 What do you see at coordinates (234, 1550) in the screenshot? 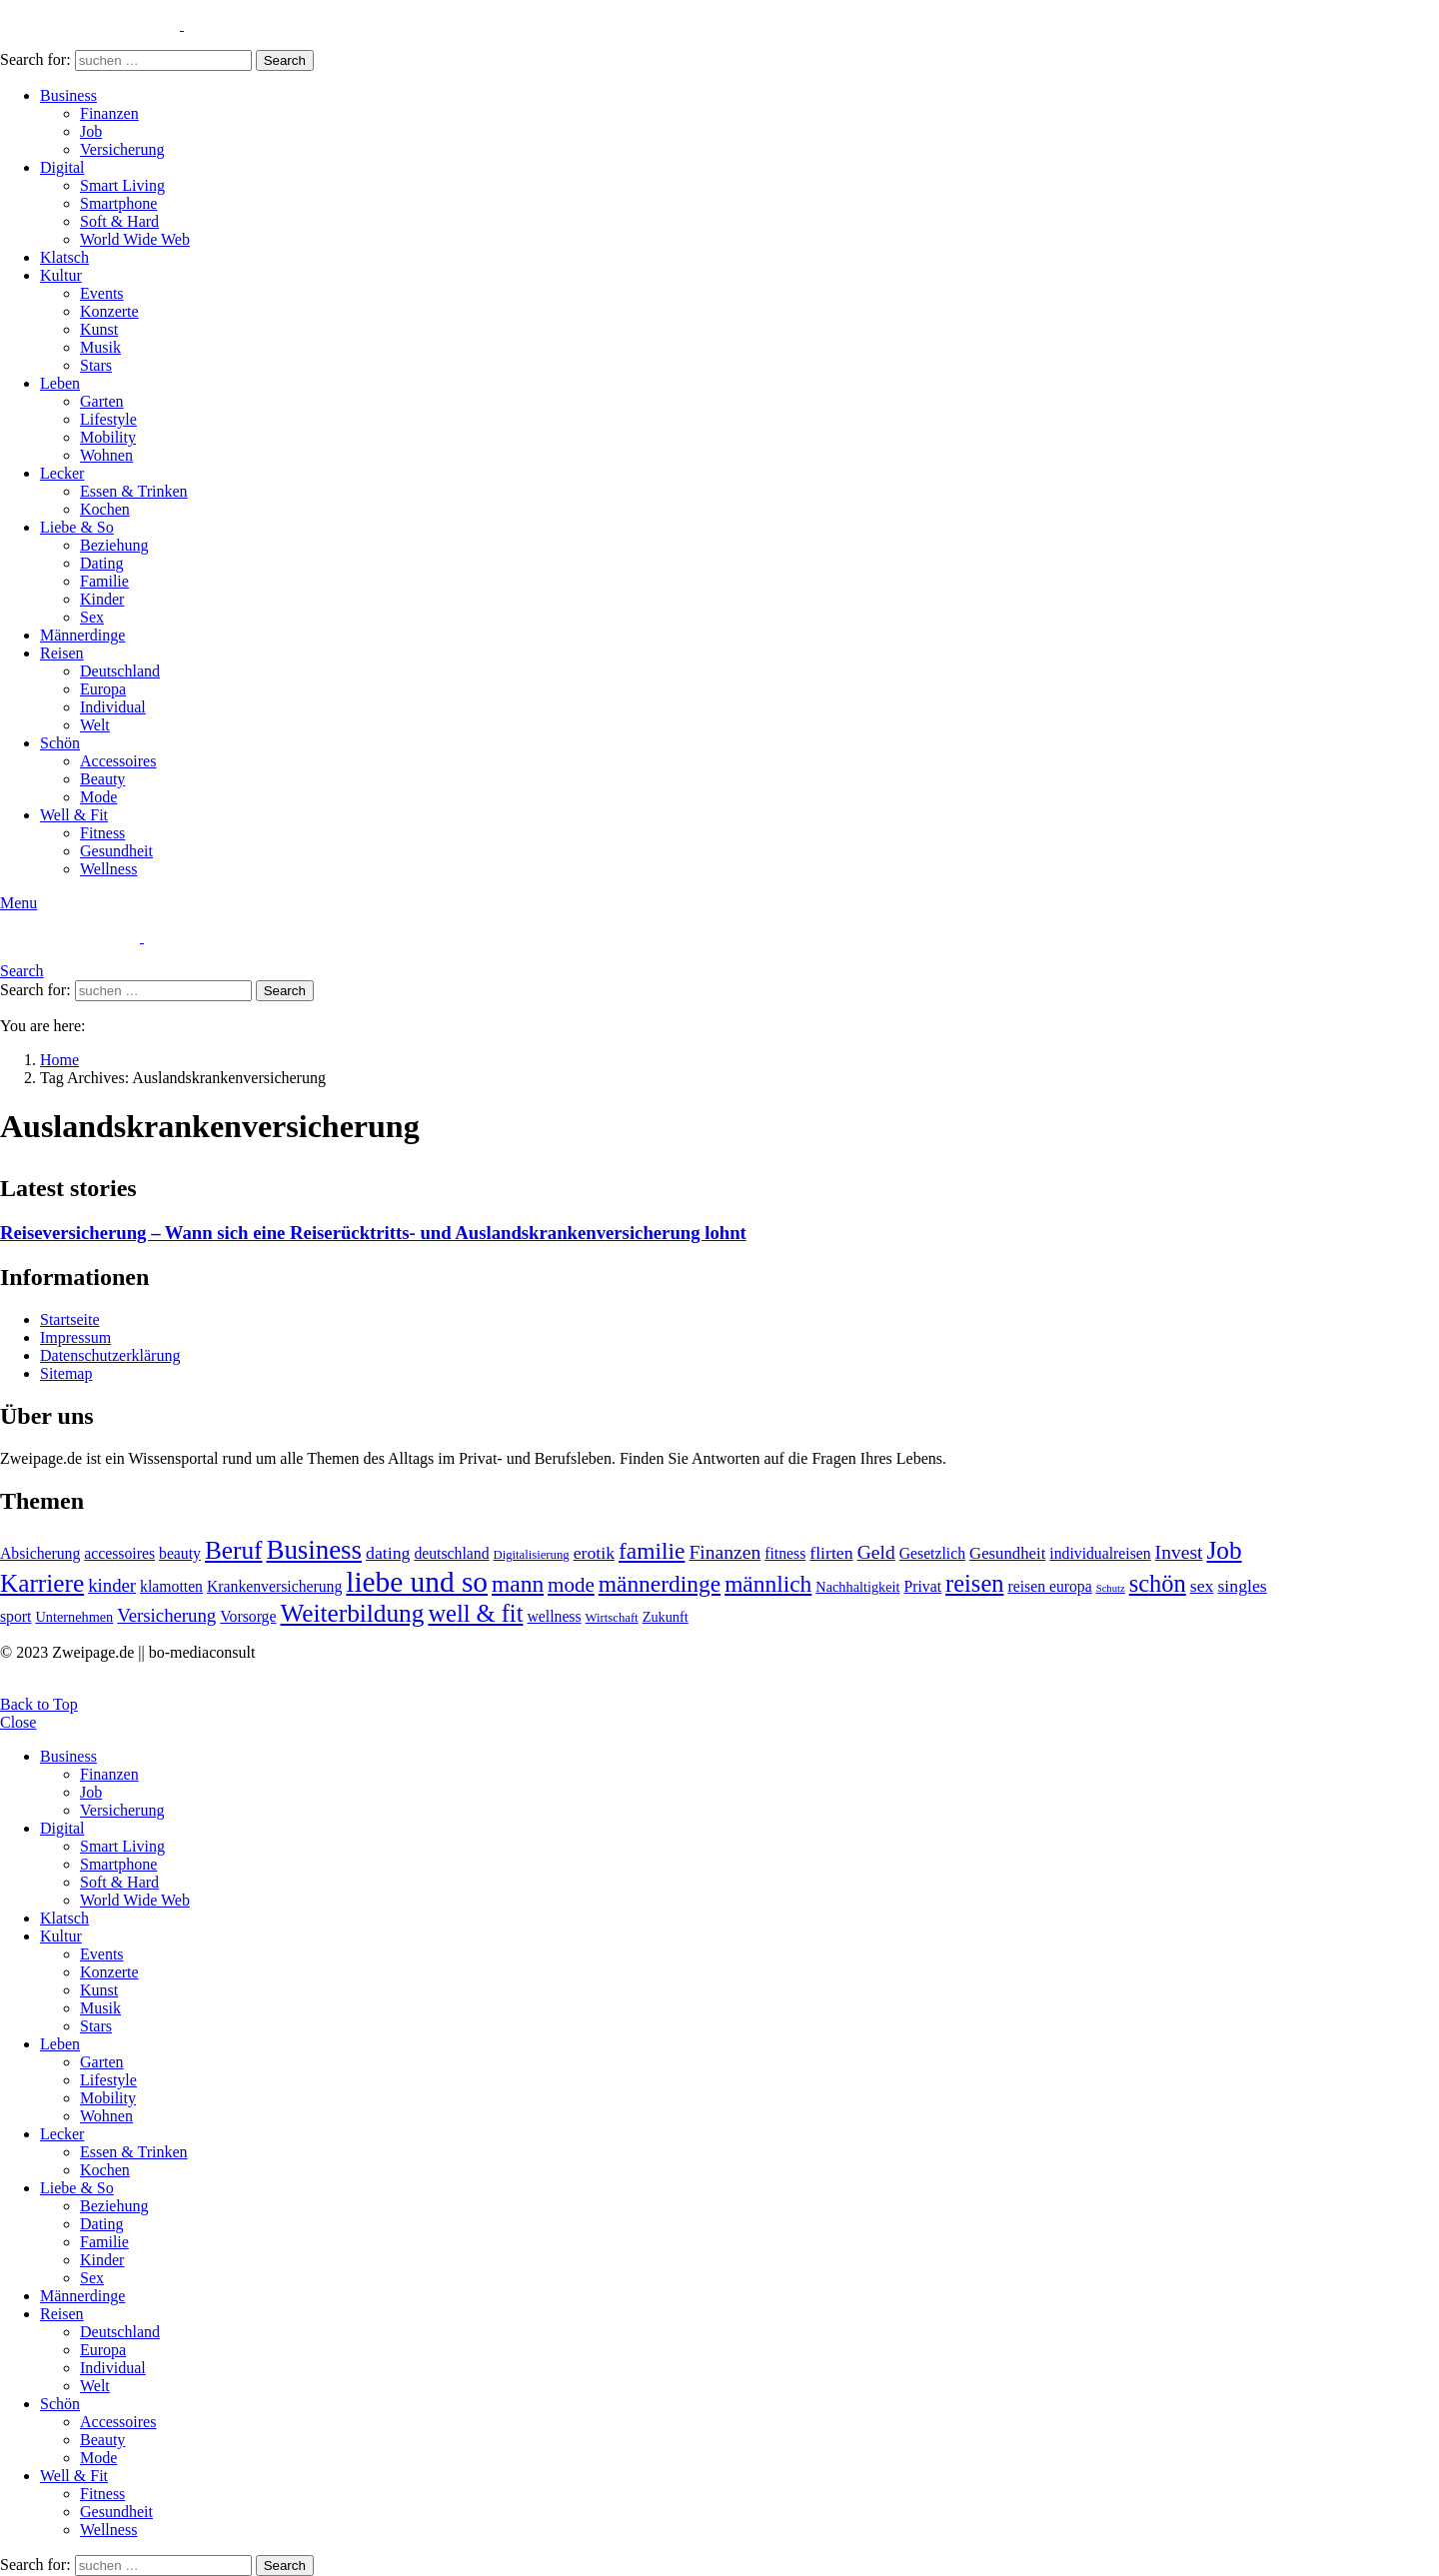
I see `Beruf [Beruf (20 Einträge)]` at bounding box center [234, 1550].